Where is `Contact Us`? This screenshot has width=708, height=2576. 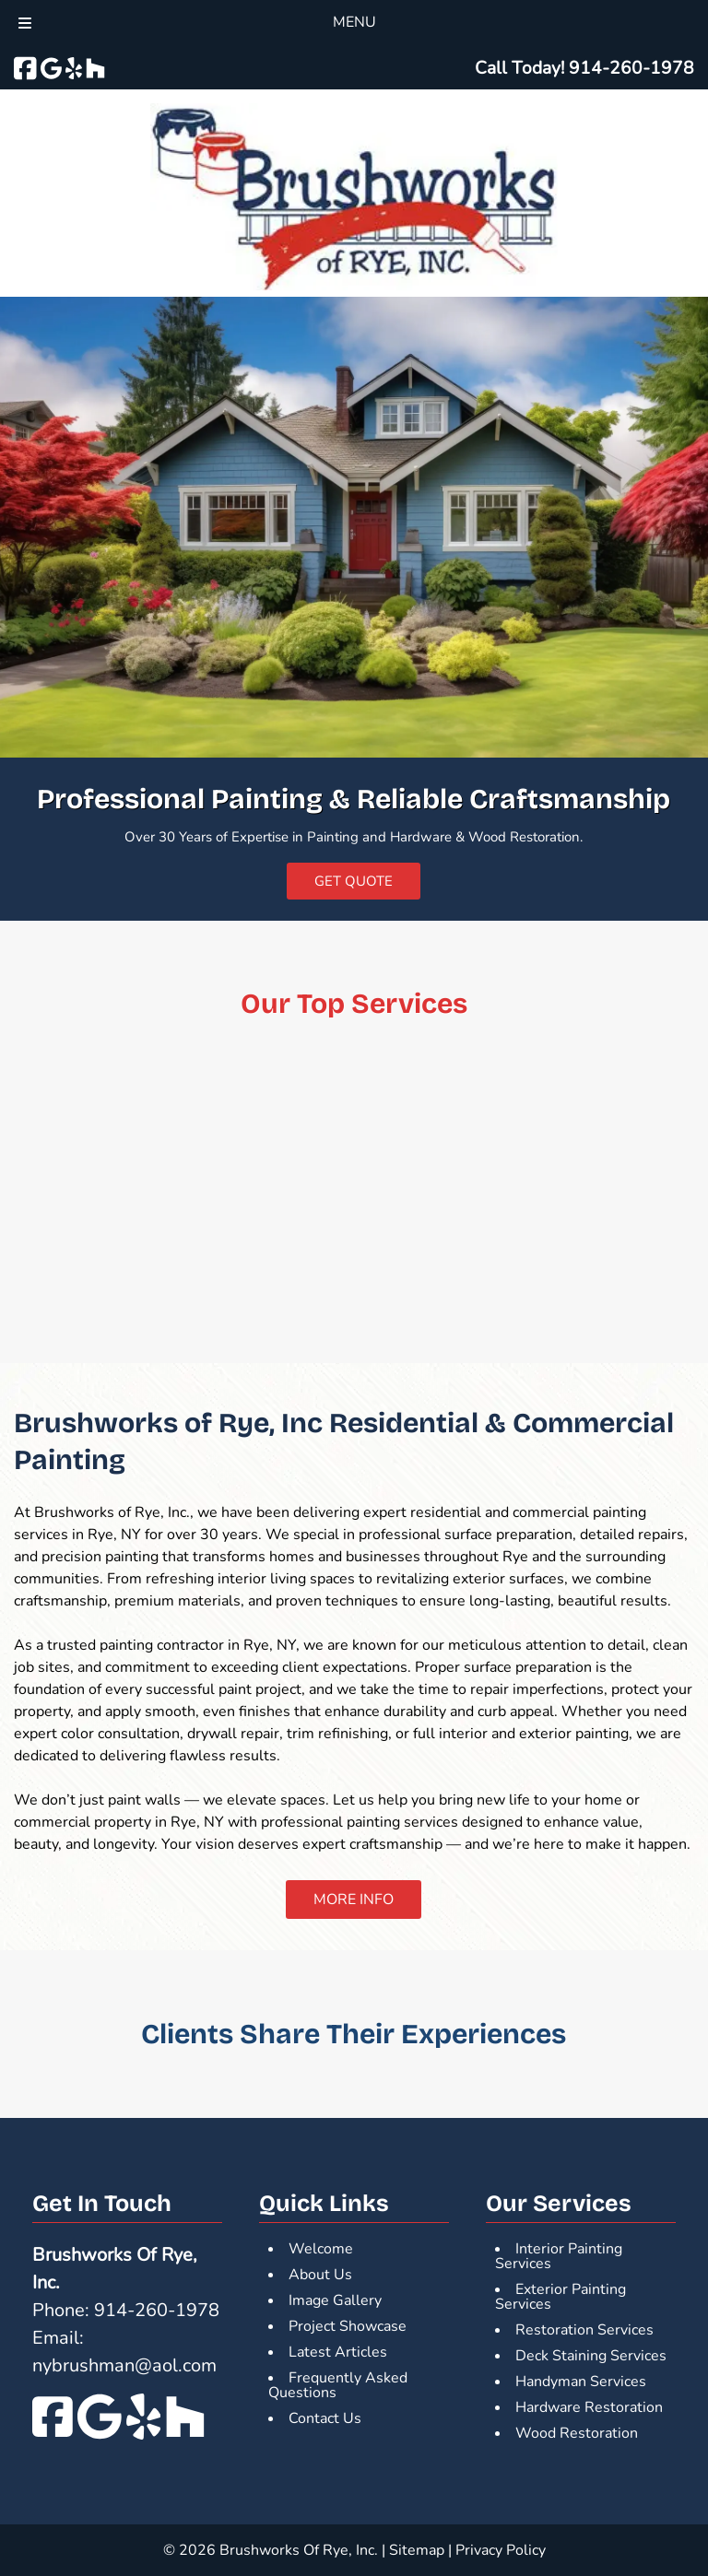
Contact Us is located at coordinates (325, 2418).